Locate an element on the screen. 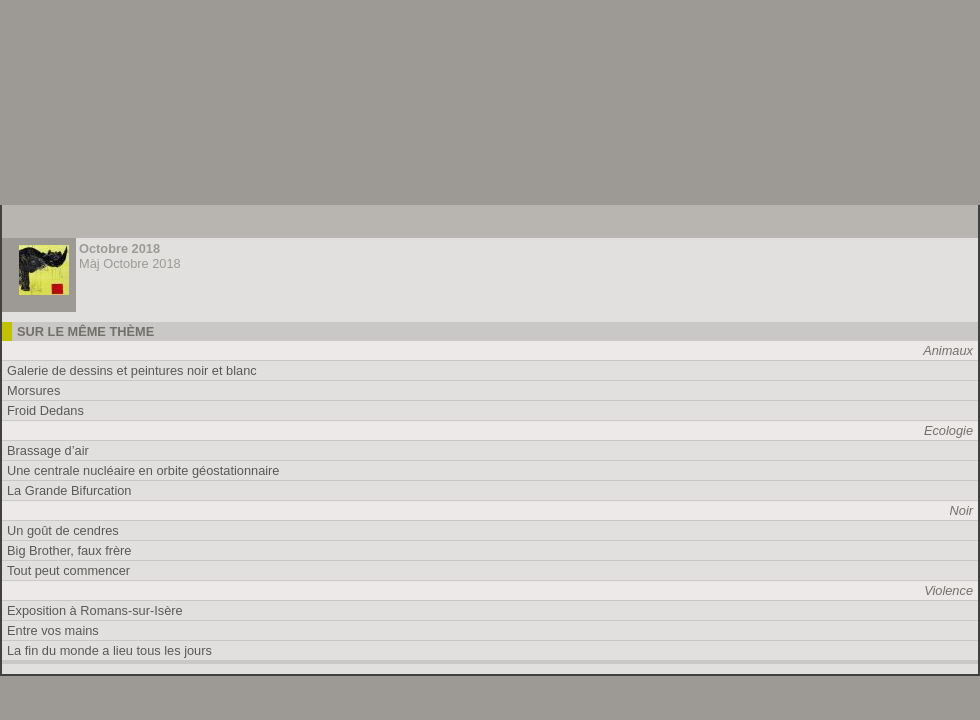 The height and width of the screenshot is (720, 980). Morsures is located at coordinates (33, 390).